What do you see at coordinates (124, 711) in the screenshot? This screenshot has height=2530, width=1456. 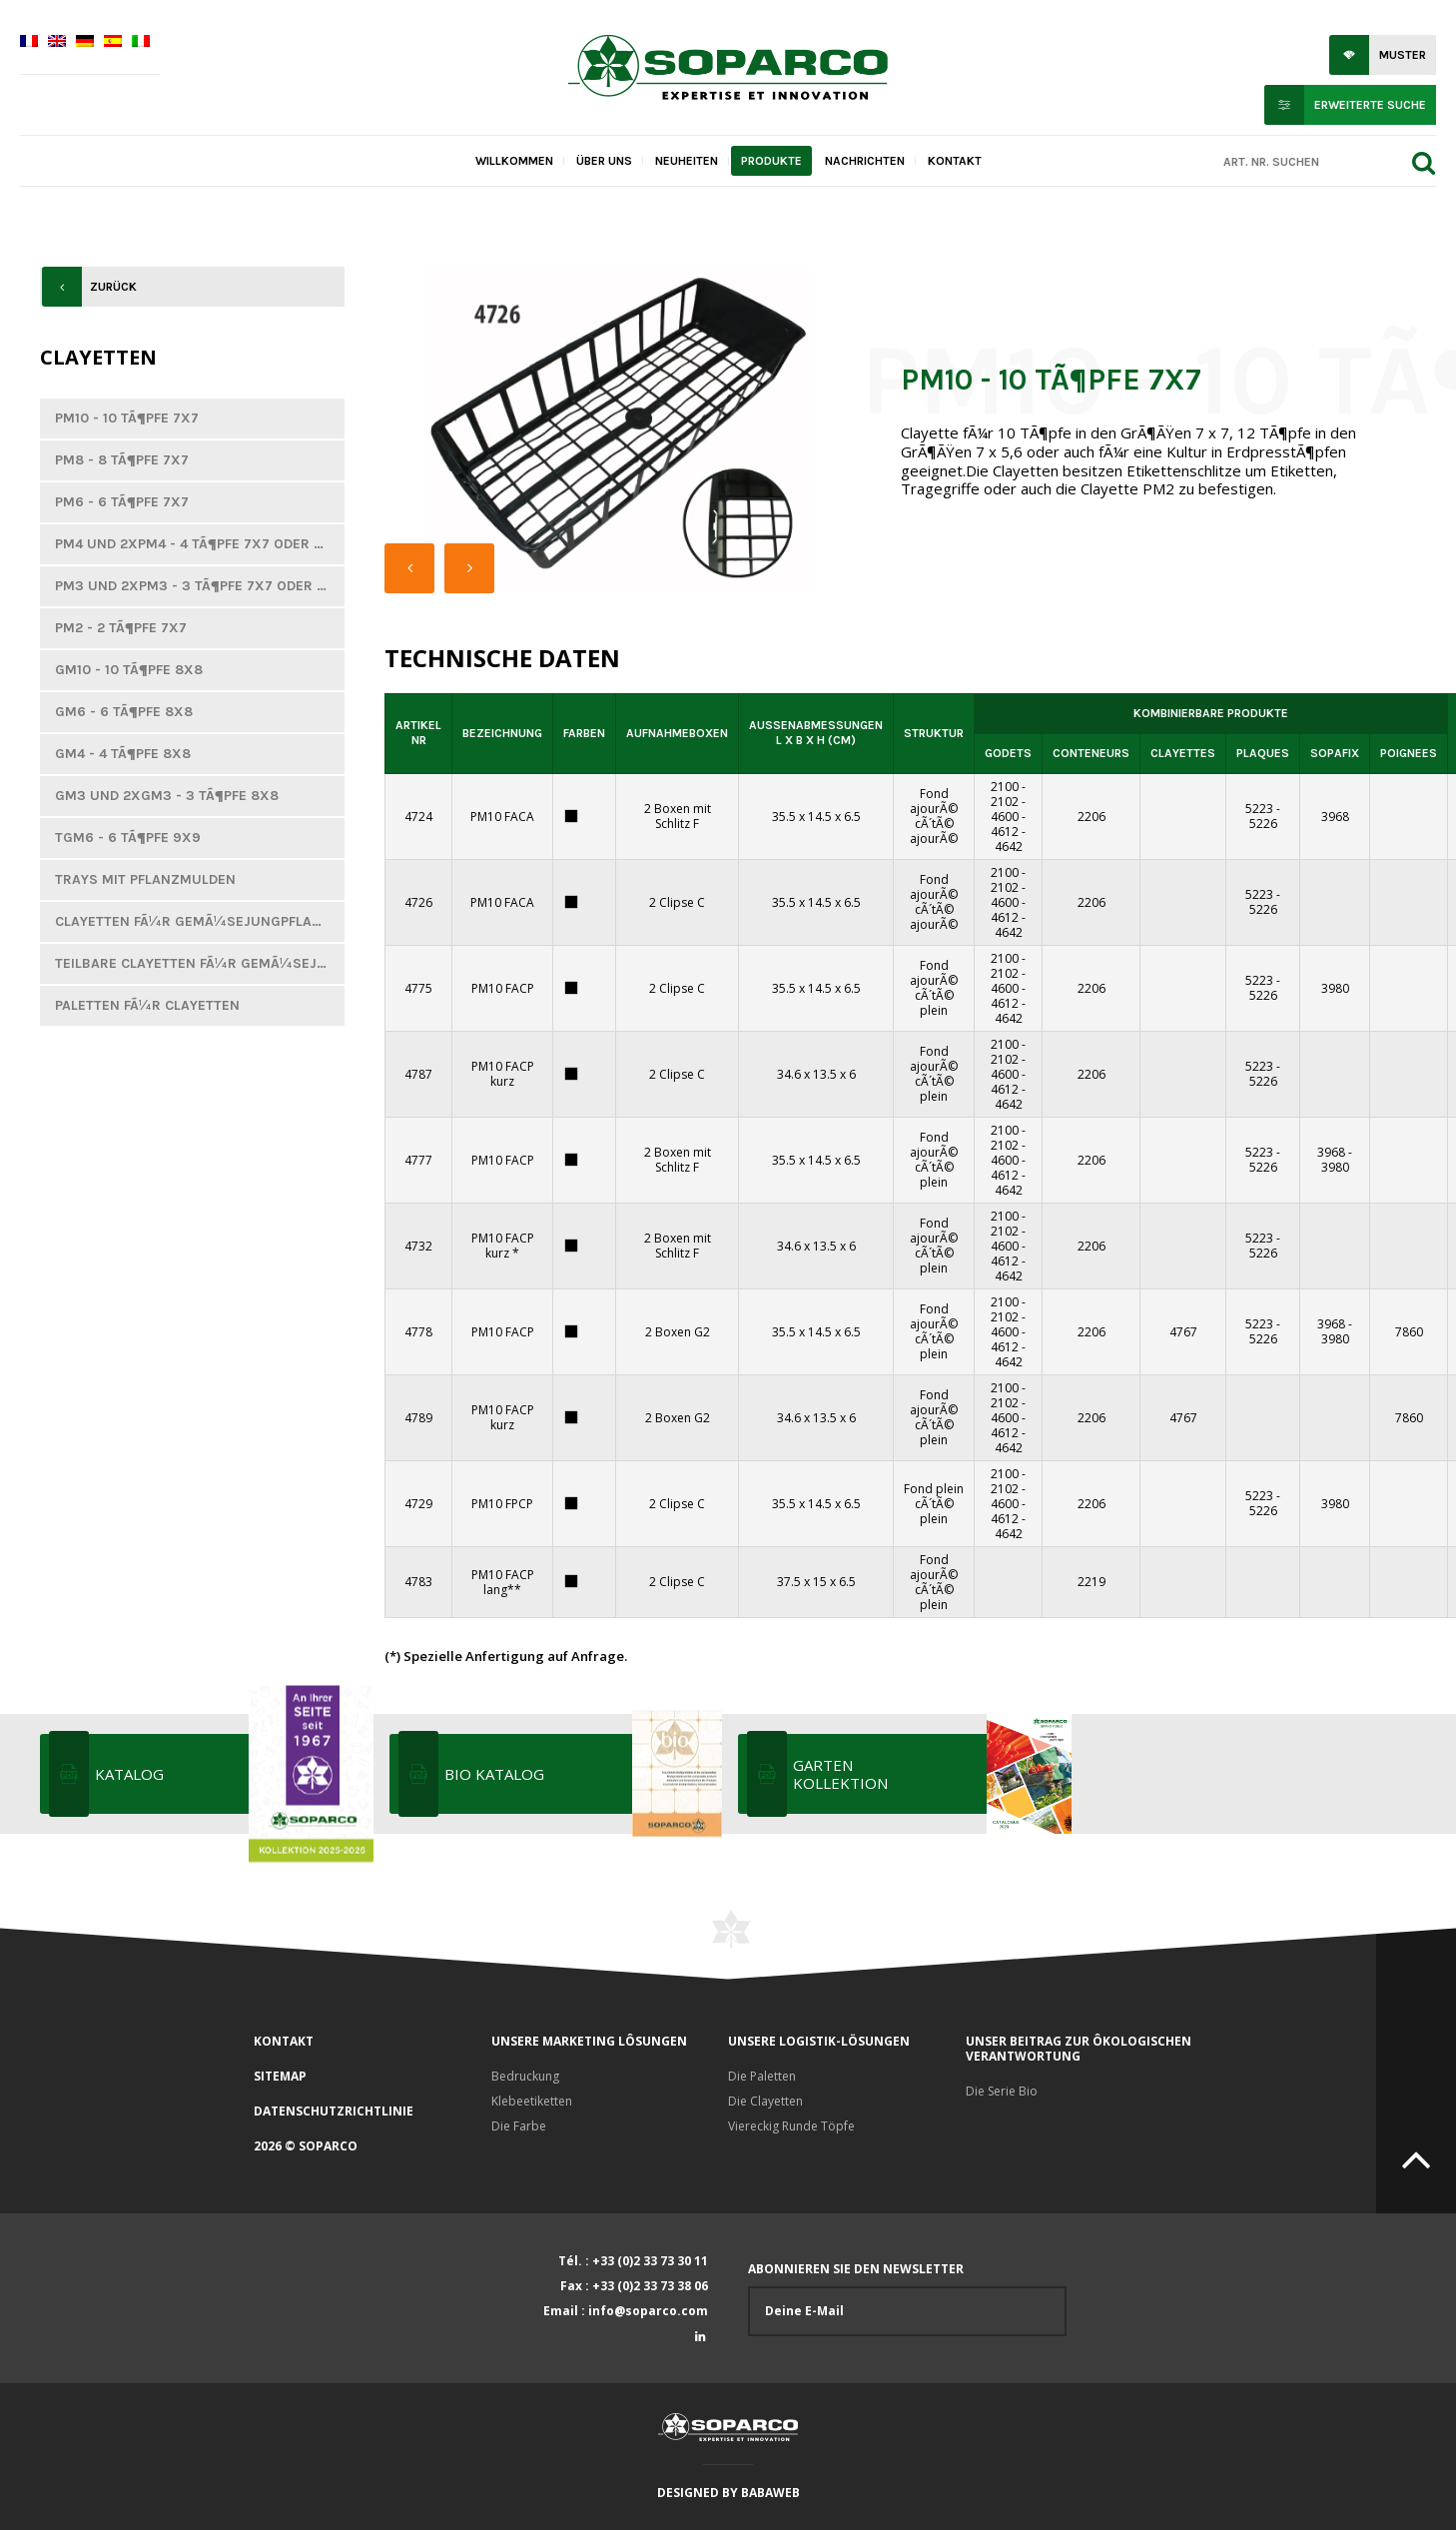 I see `GM6 - 6 TÃ¶pfe 8x8` at bounding box center [124, 711].